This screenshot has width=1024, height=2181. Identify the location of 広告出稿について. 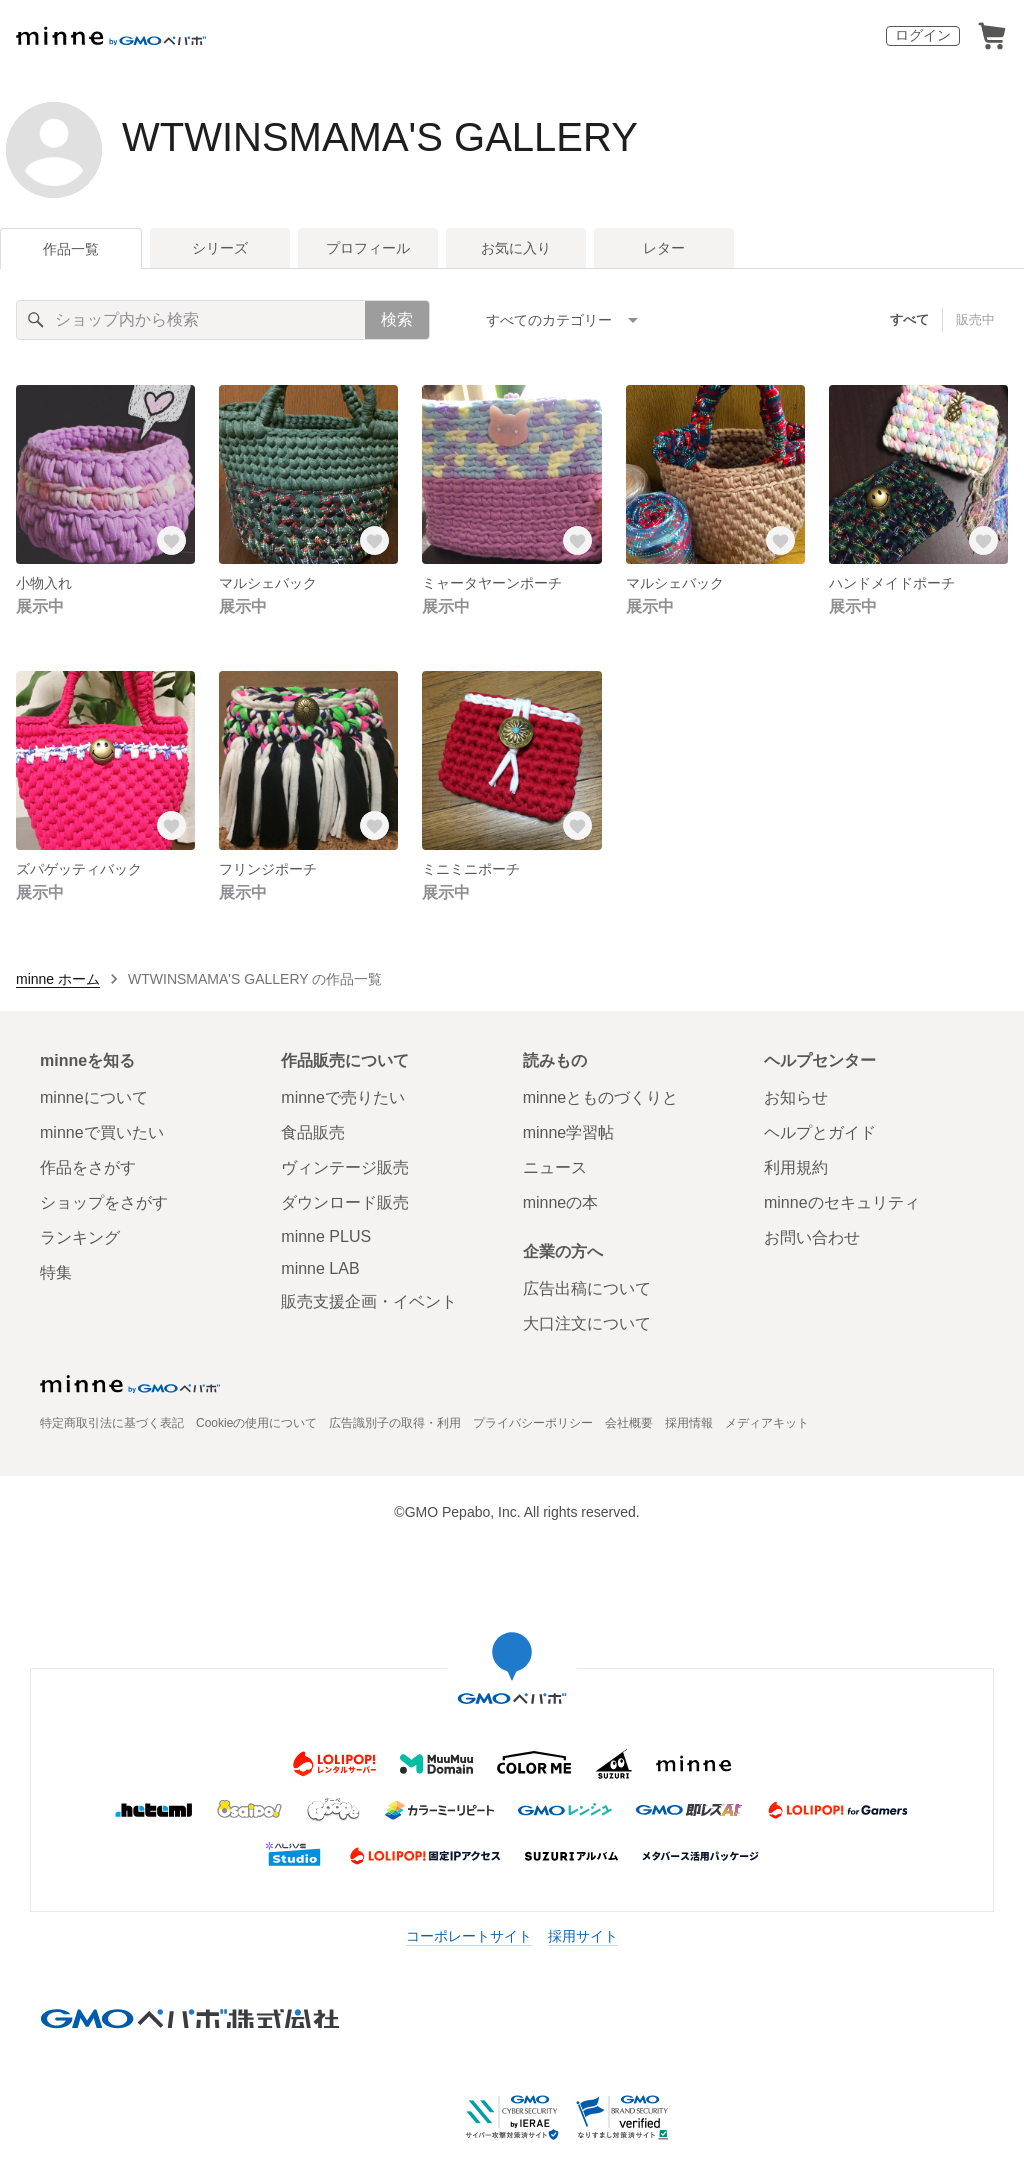
(587, 1288).